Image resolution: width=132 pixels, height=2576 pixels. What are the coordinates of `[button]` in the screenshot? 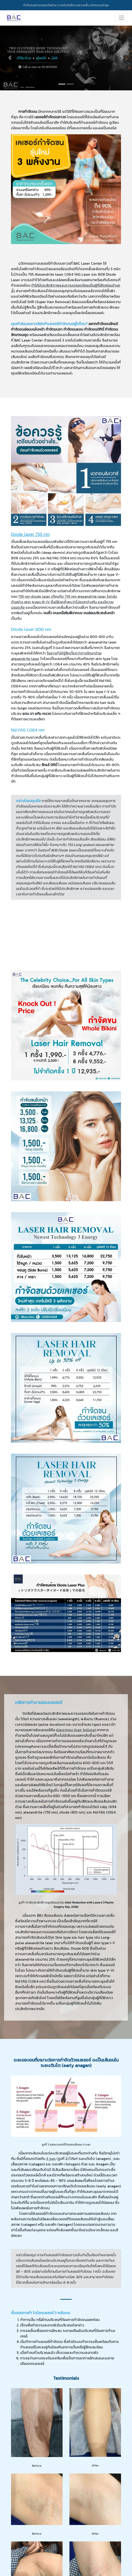 It's located at (10, 57).